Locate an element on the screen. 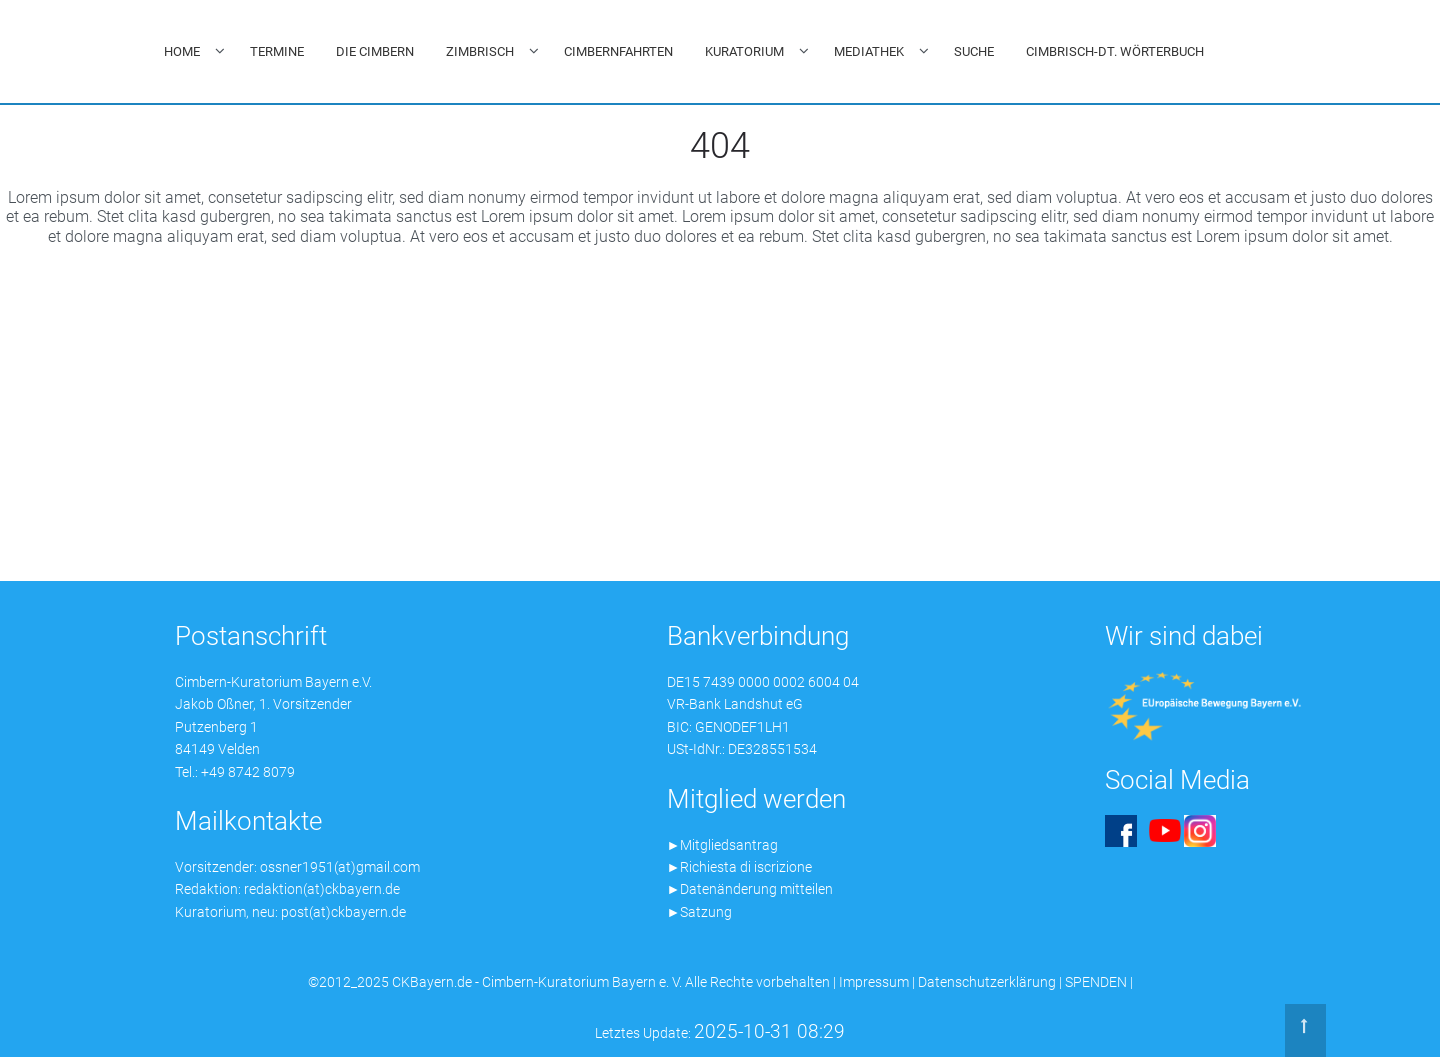 This screenshot has height=1057, width=1440. HOME is located at coordinates (182, 51).